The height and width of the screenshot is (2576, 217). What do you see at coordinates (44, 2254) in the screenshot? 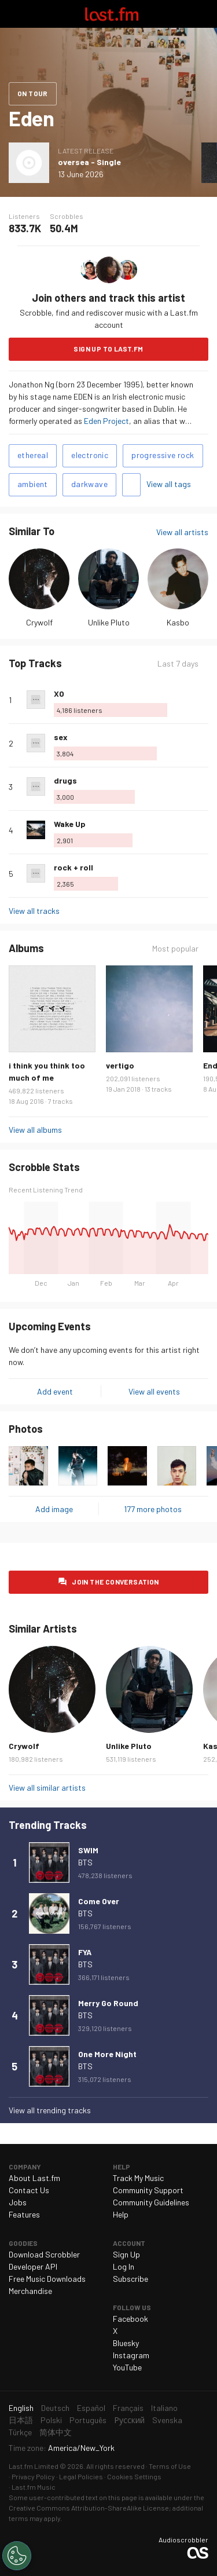
I see `Download Scrobbler` at bounding box center [44, 2254].